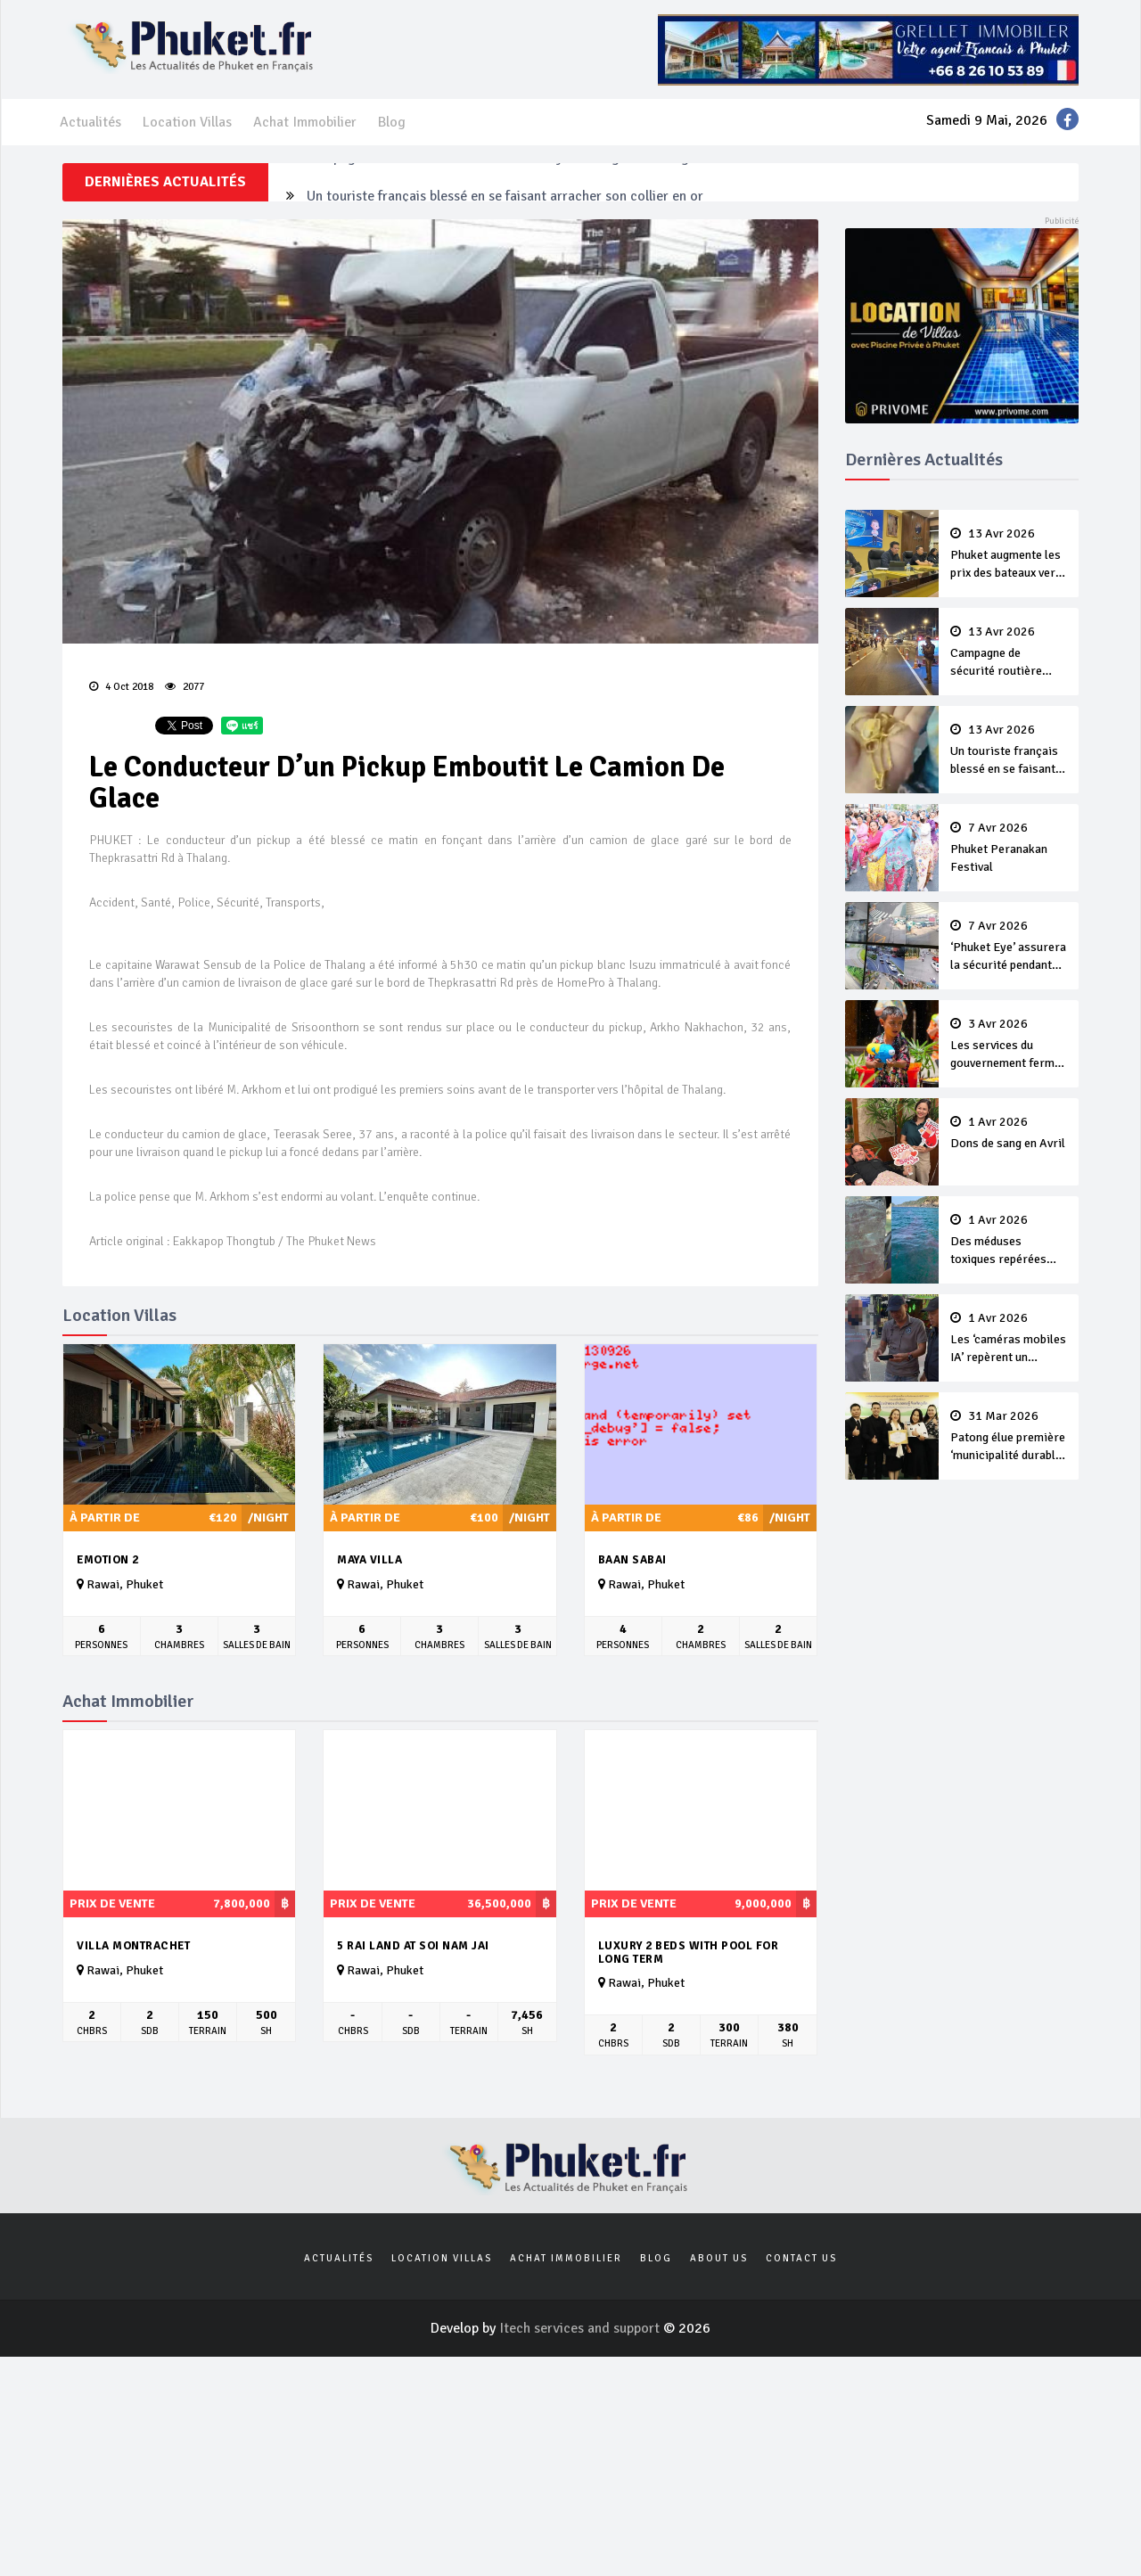  Describe the element at coordinates (1009, 554) in the screenshot. I see `Phuket augmente les prix des bateaux vers Koh Phi Phi et des excursions en mer` at that location.